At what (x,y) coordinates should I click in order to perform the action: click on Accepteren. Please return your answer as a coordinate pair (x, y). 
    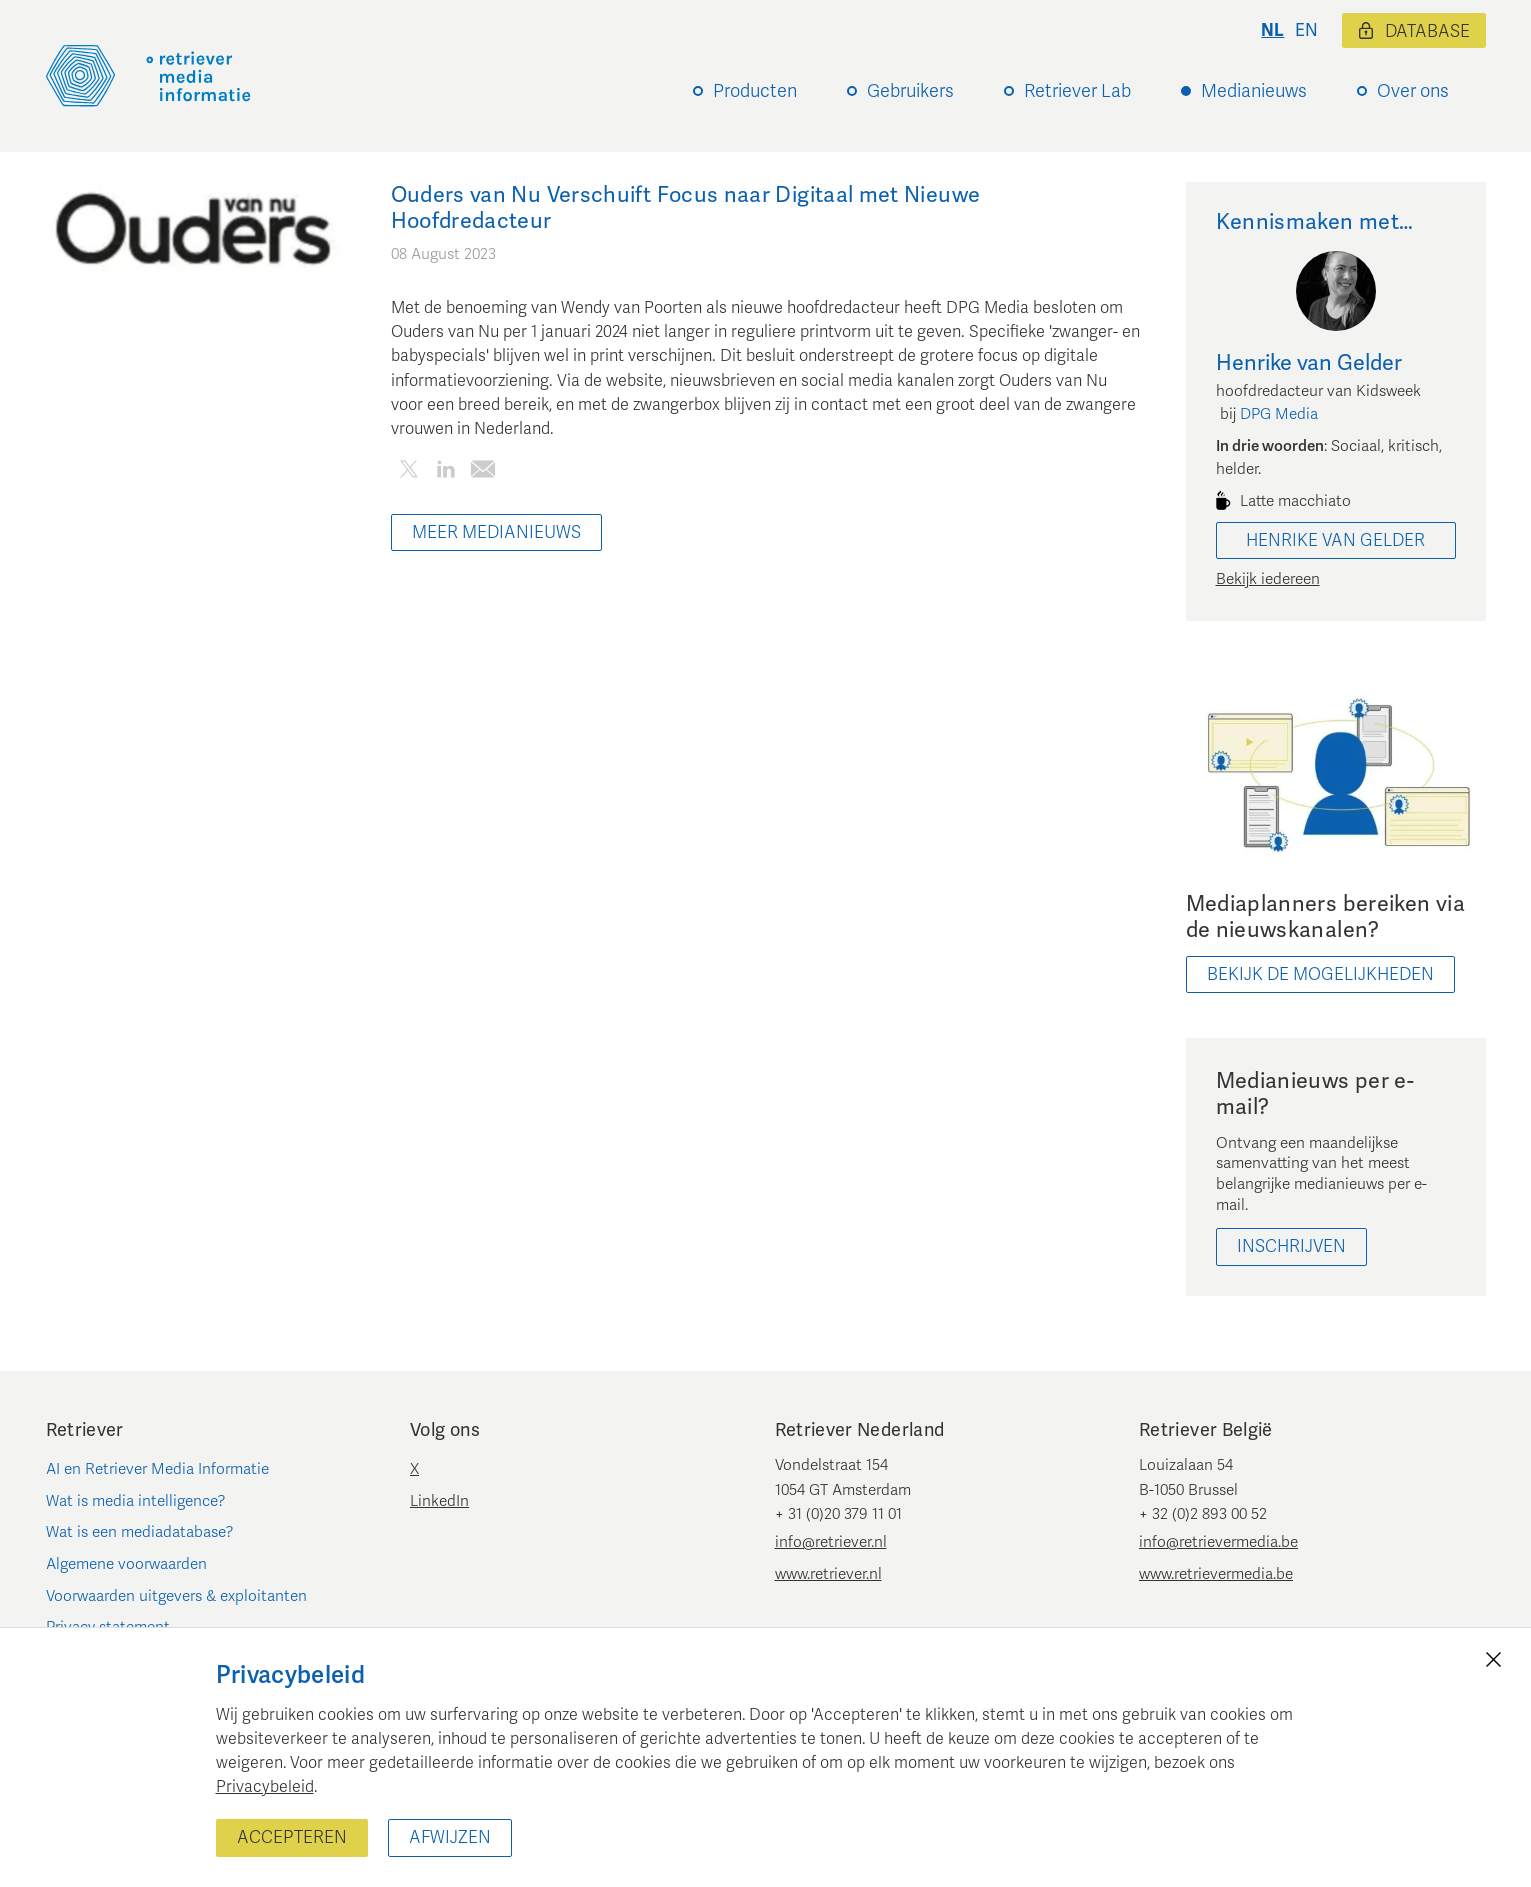
    Looking at the image, I should click on (292, 1837).